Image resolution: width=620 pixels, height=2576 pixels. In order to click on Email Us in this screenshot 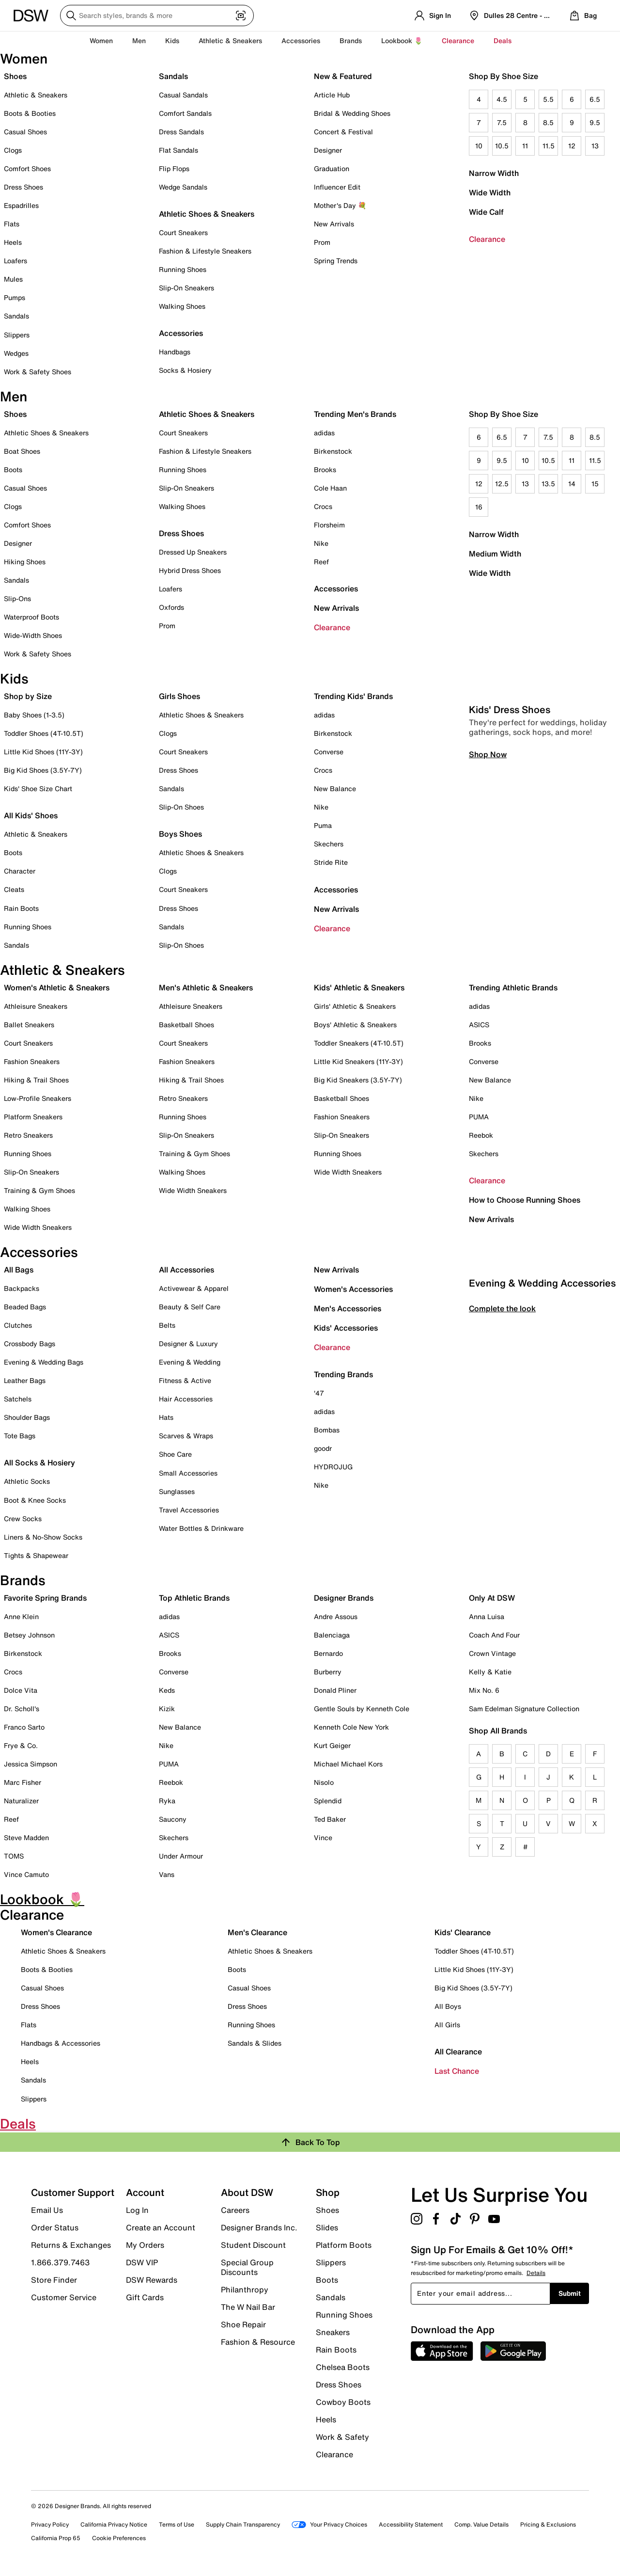, I will do `click(47, 2210)`.